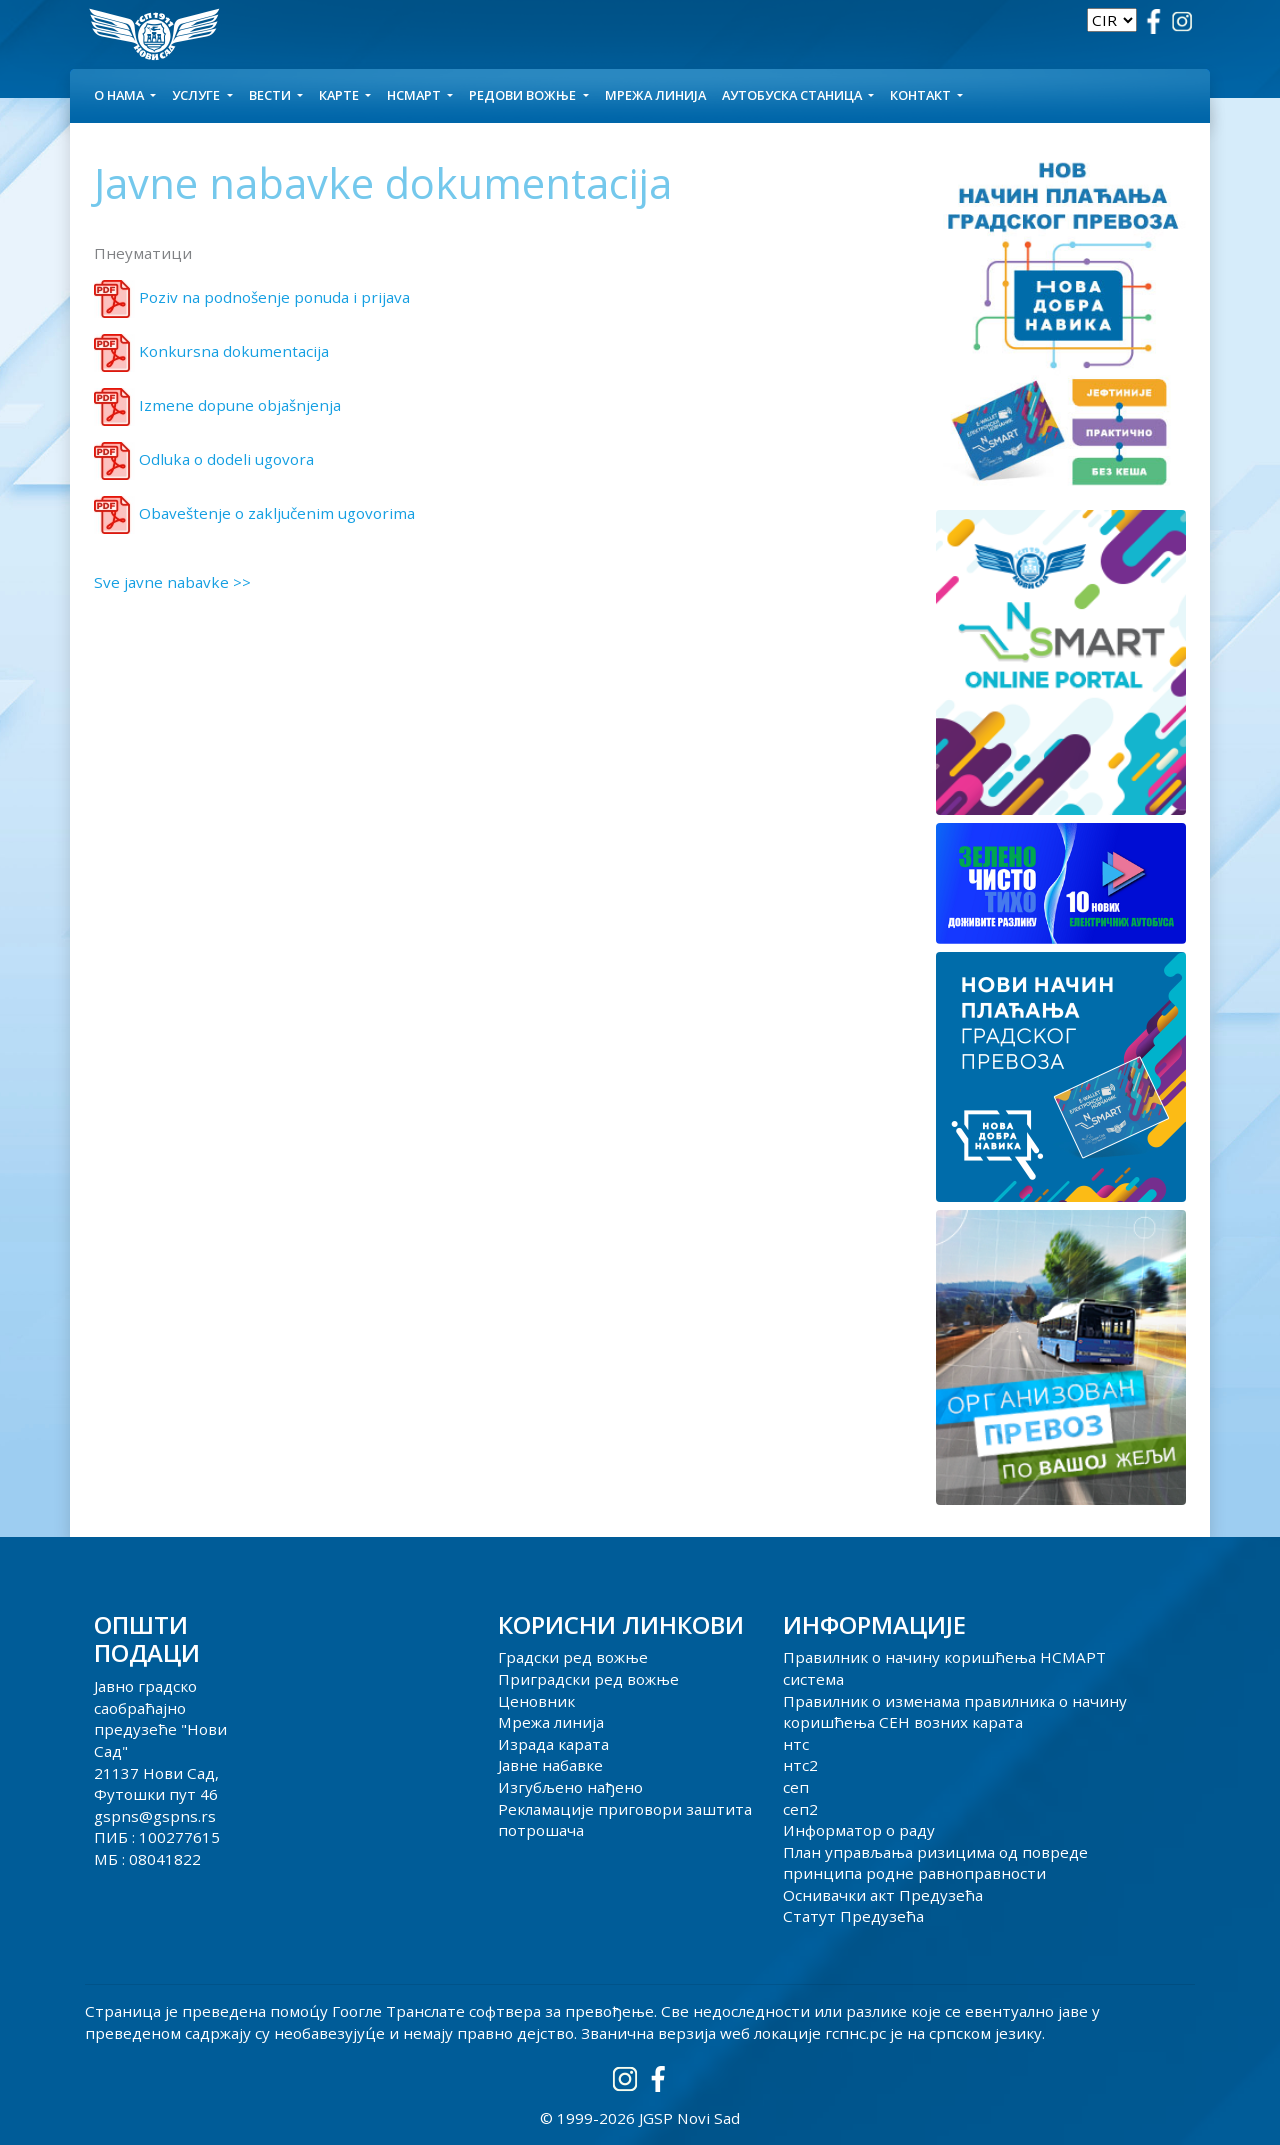 Image resolution: width=1280 pixels, height=2145 pixels. I want to click on Obaveštenje o zaključenim ugovorima, so click(277, 513).